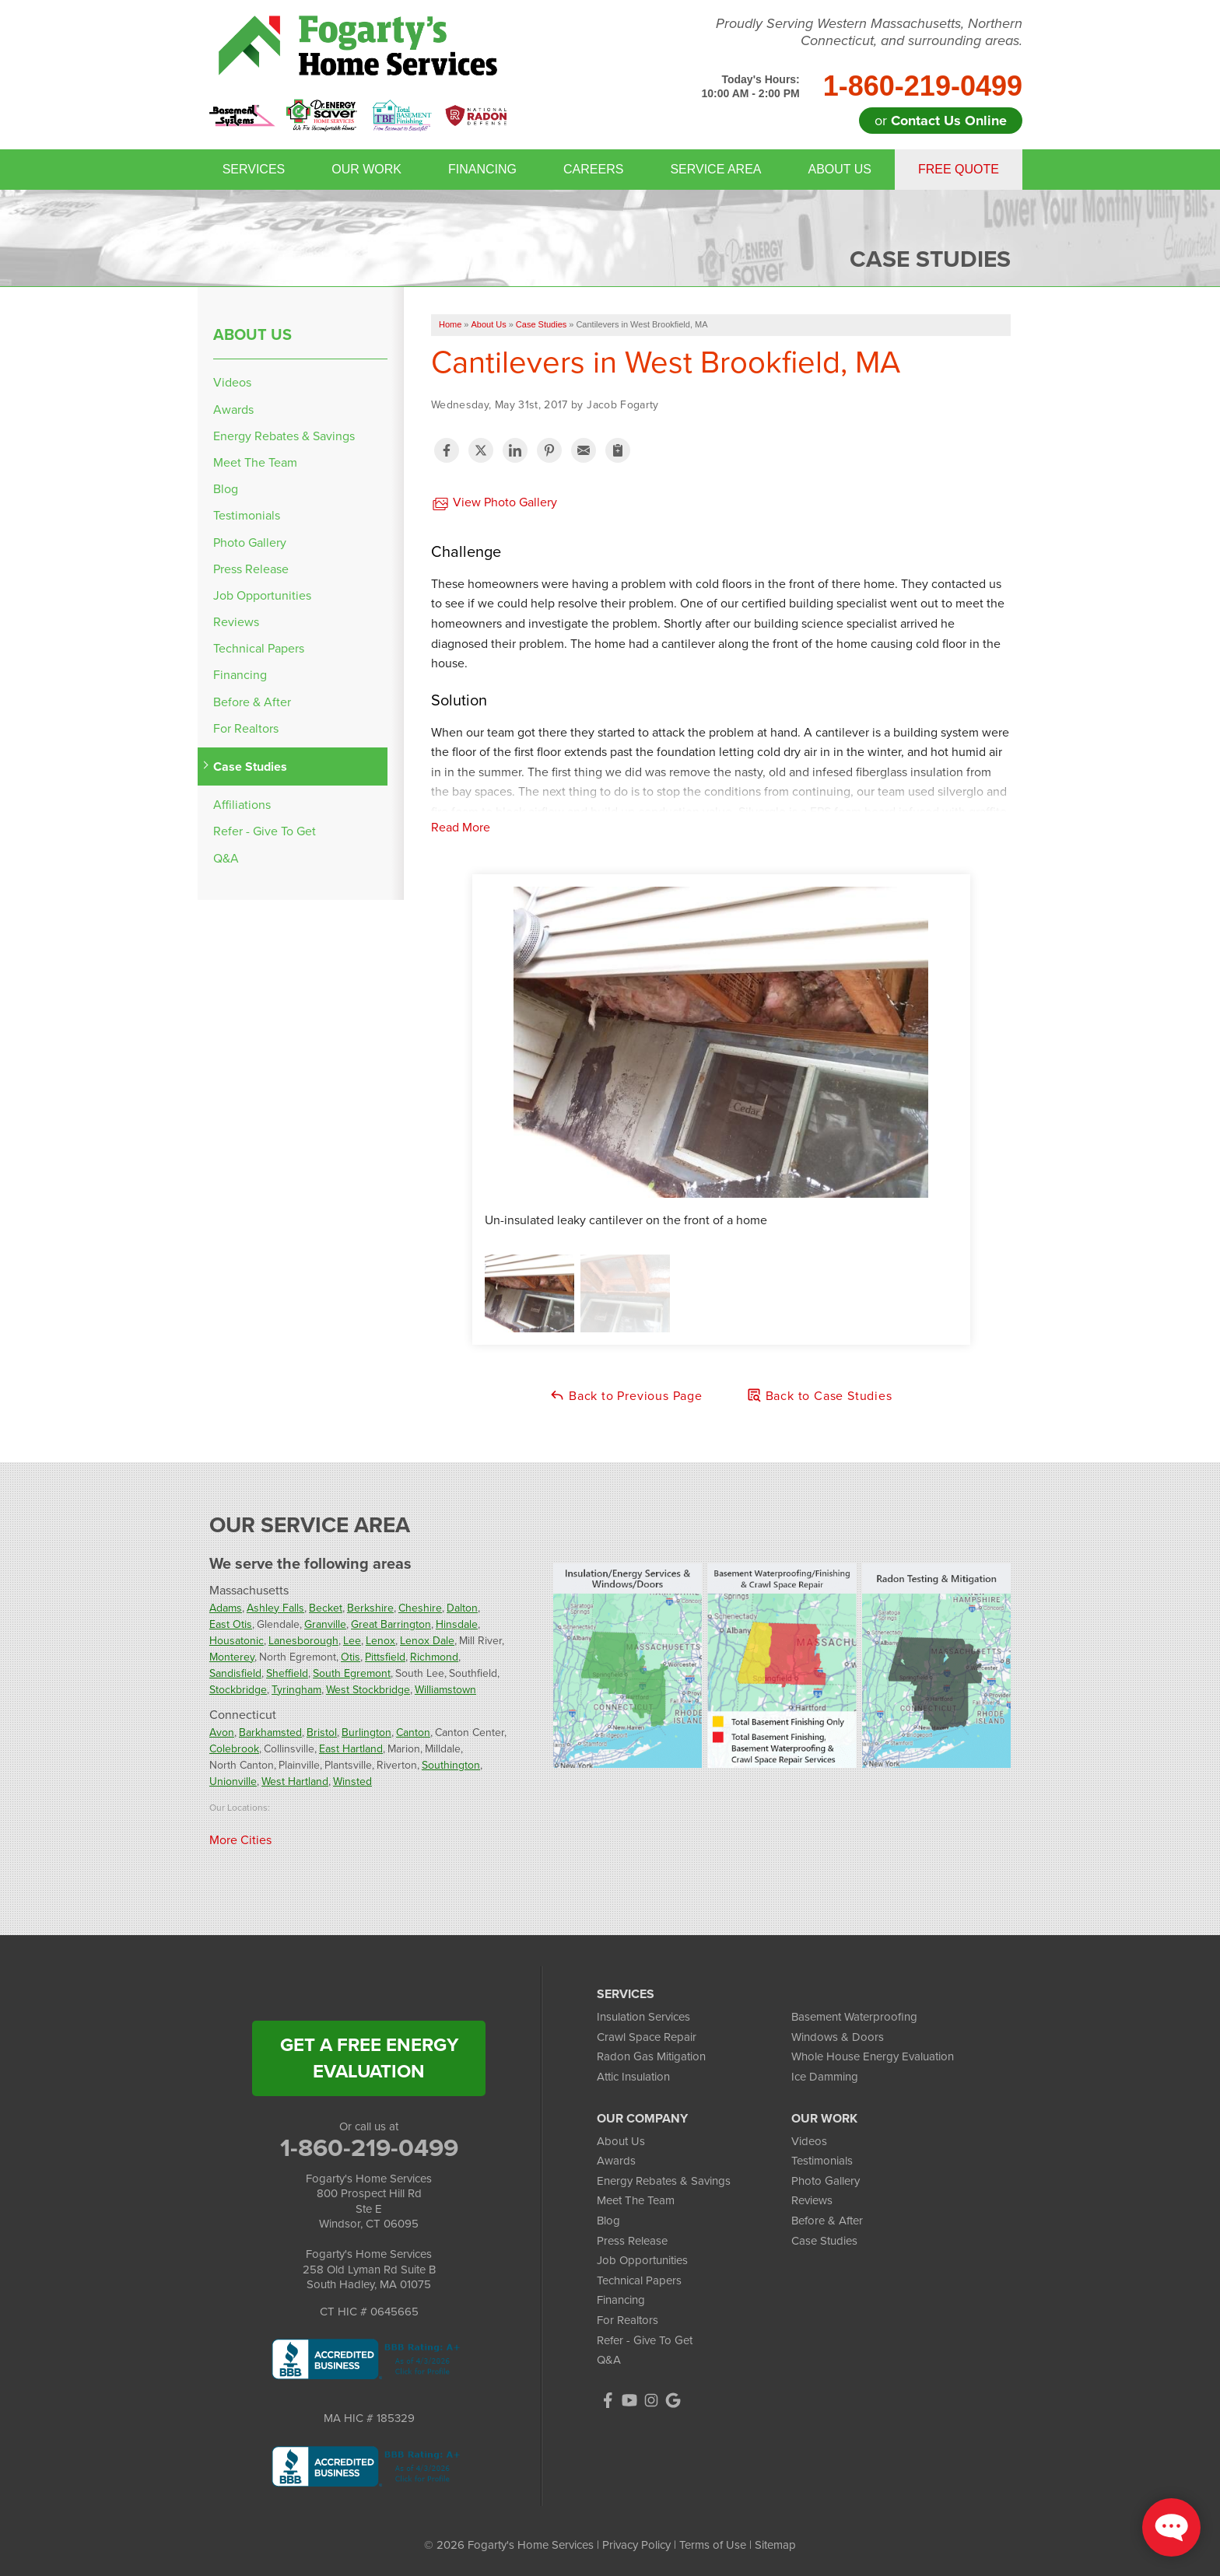  What do you see at coordinates (420, 1608) in the screenshot?
I see `Cheshire` at bounding box center [420, 1608].